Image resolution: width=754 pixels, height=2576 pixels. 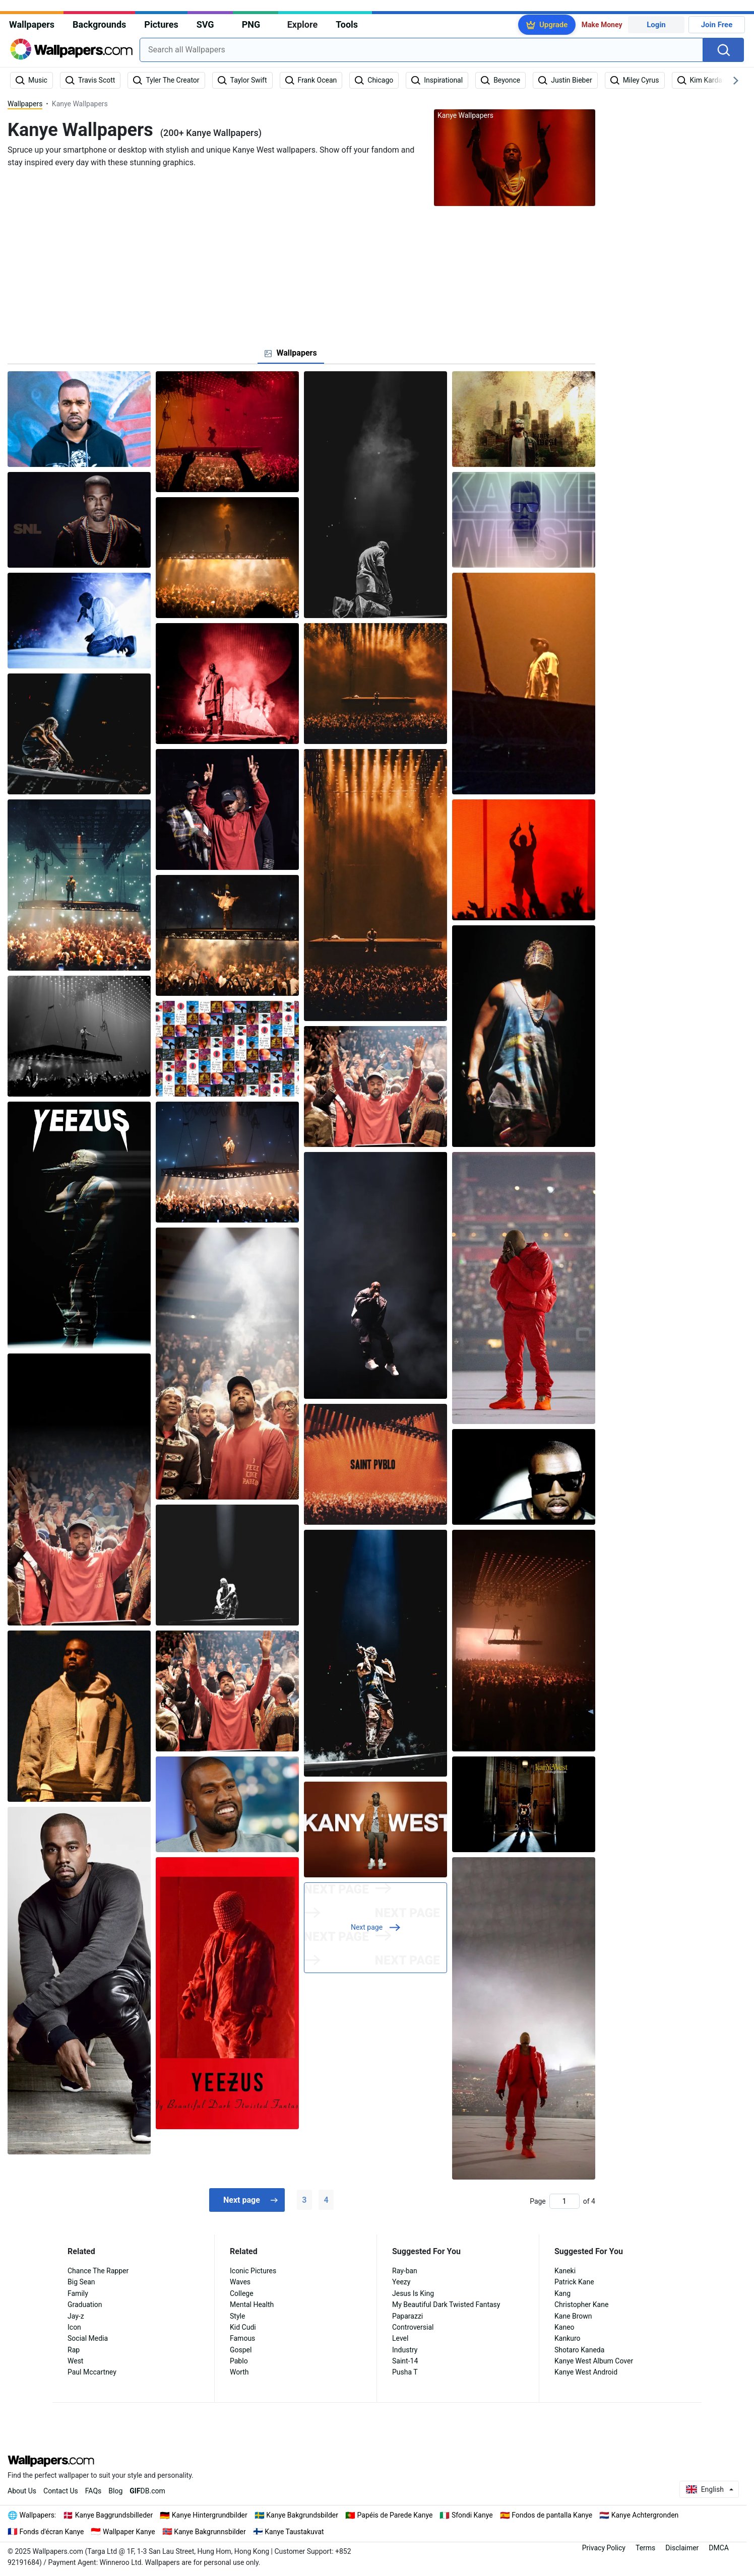 What do you see at coordinates (52, 2532) in the screenshot?
I see `Fonds d'écran Kanye` at bounding box center [52, 2532].